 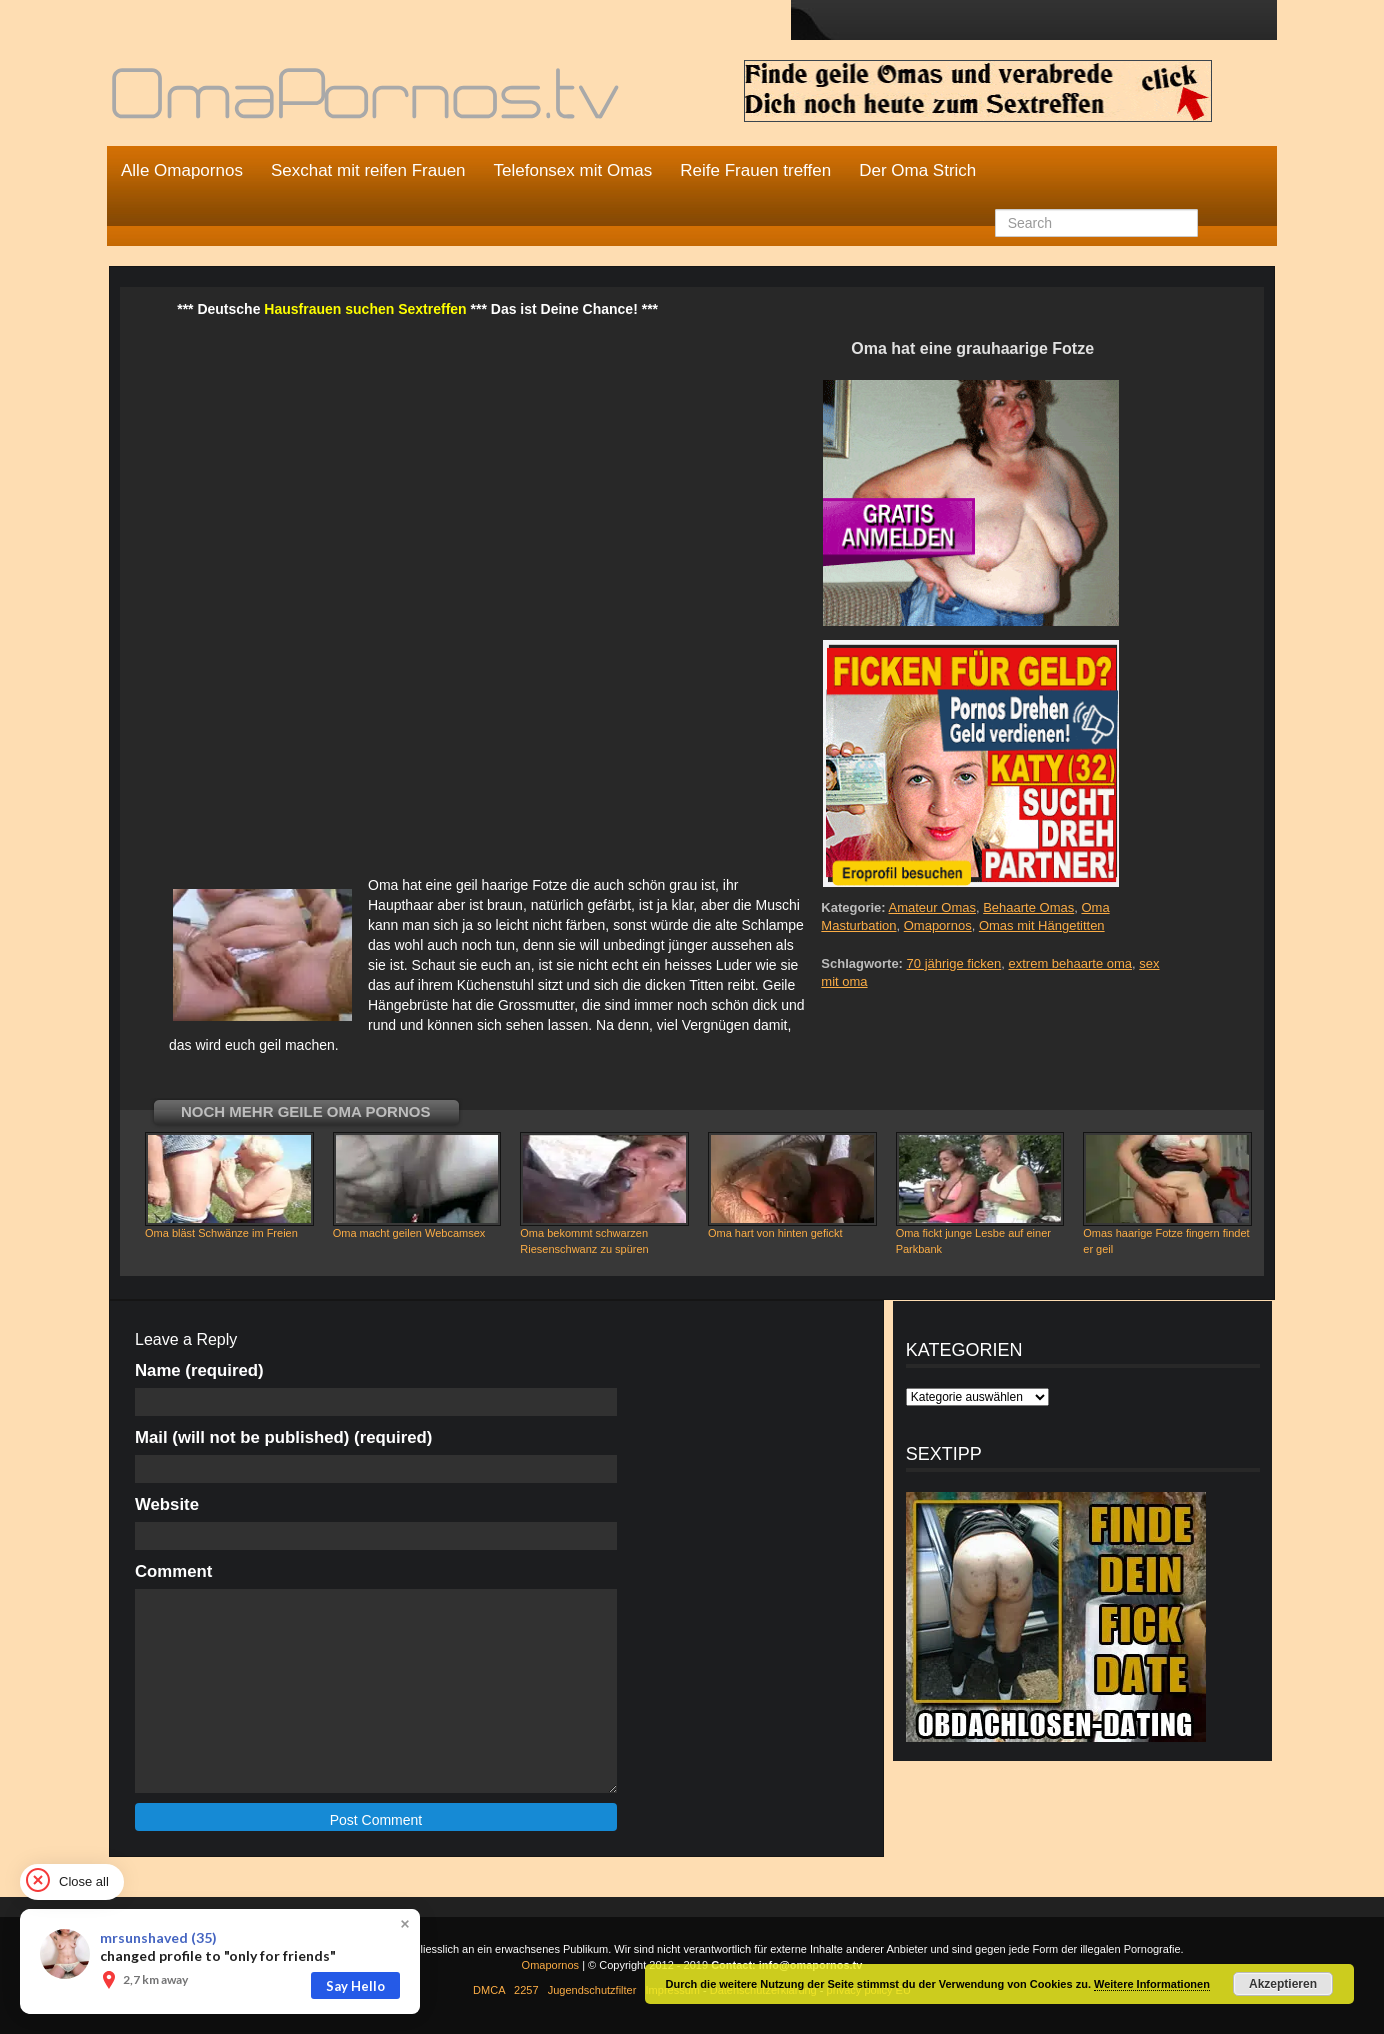 What do you see at coordinates (368, 170) in the screenshot?
I see `Sexchat mit reifen Frauen` at bounding box center [368, 170].